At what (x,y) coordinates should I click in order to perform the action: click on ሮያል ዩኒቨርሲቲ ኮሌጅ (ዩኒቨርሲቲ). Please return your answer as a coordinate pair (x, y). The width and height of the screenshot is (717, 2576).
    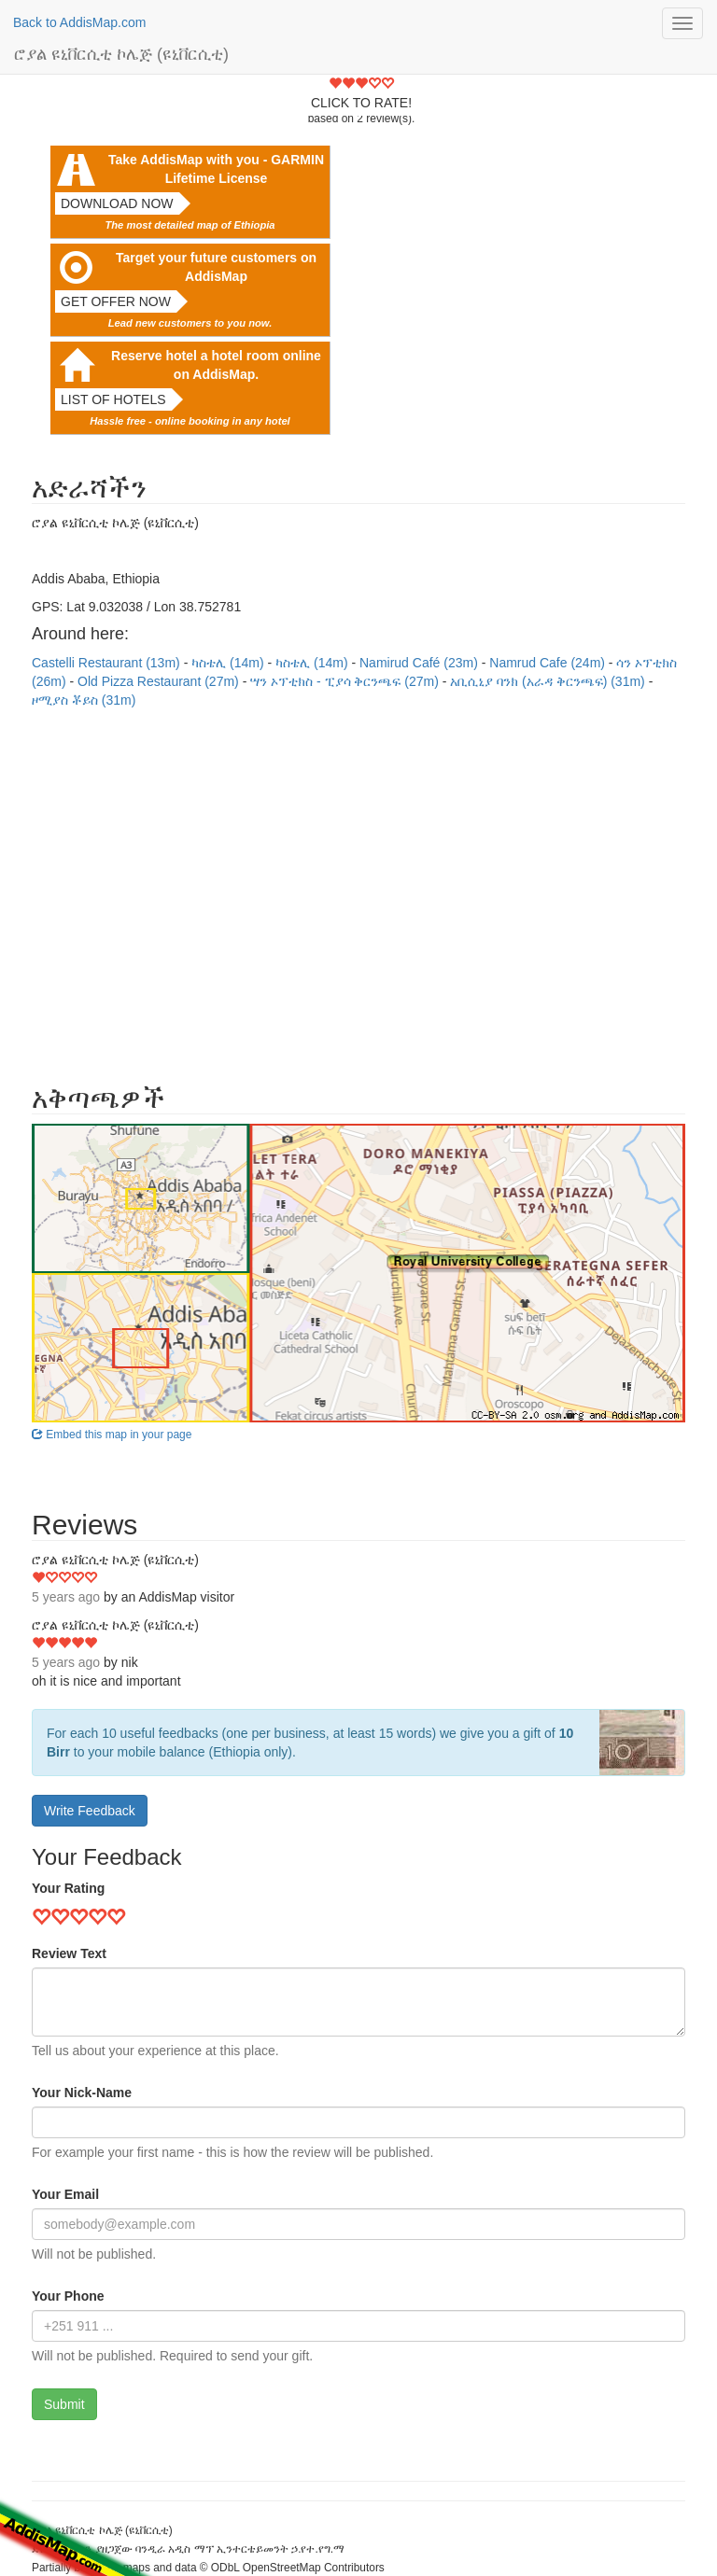
    Looking at the image, I should click on (121, 54).